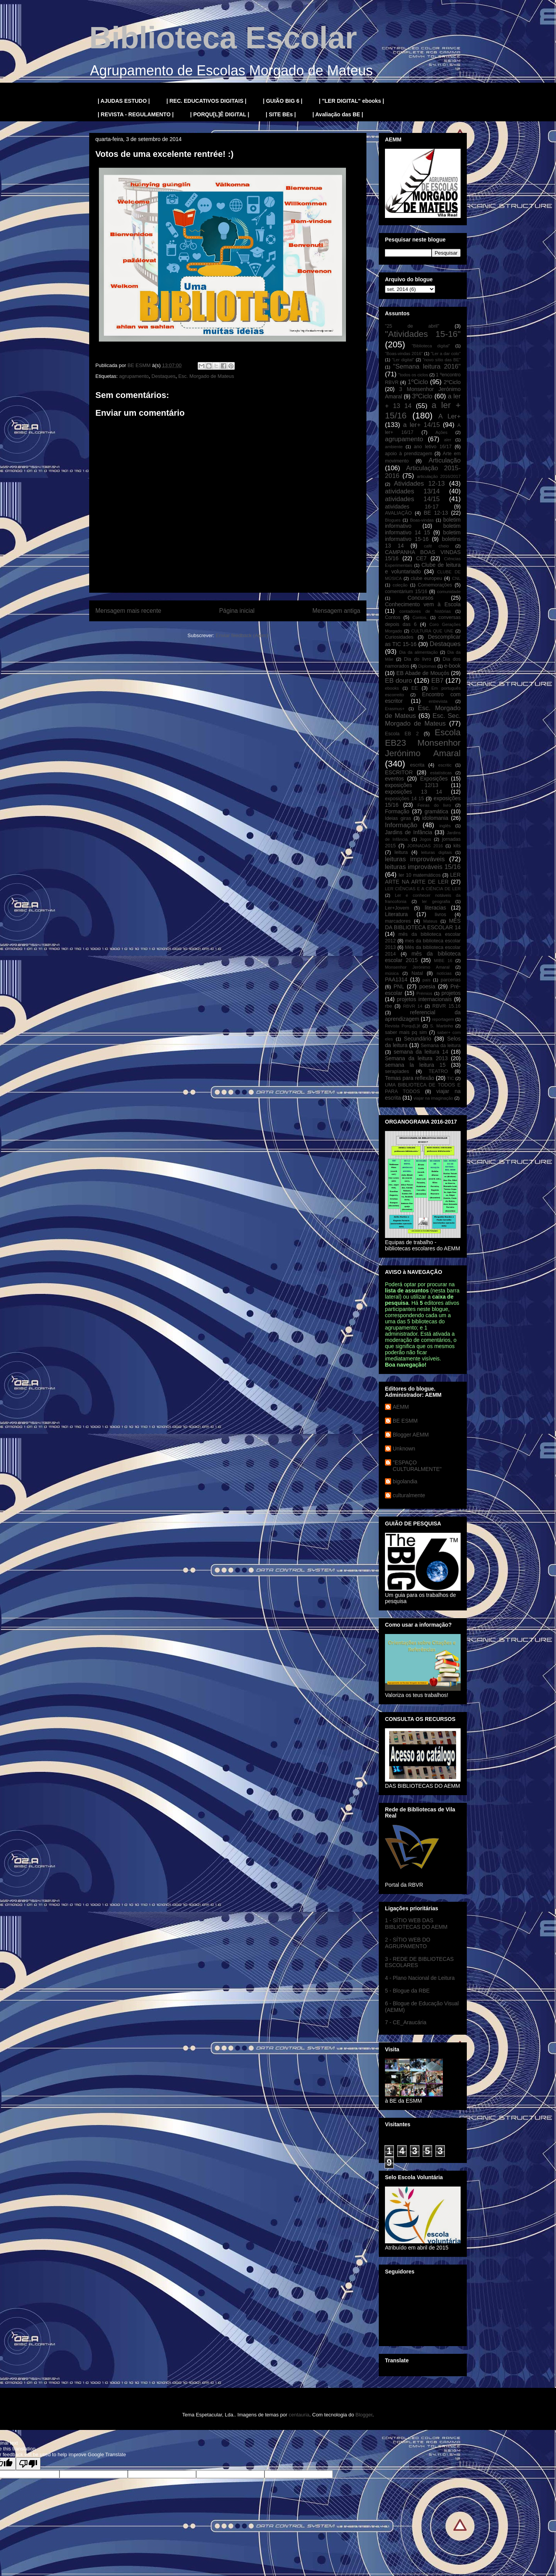 The height and width of the screenshot is (2576, 556). Describe the element at coordinates (423, 719) in the screenshot. I see `Esc. Sec. Morgado de Mateus` at that location.